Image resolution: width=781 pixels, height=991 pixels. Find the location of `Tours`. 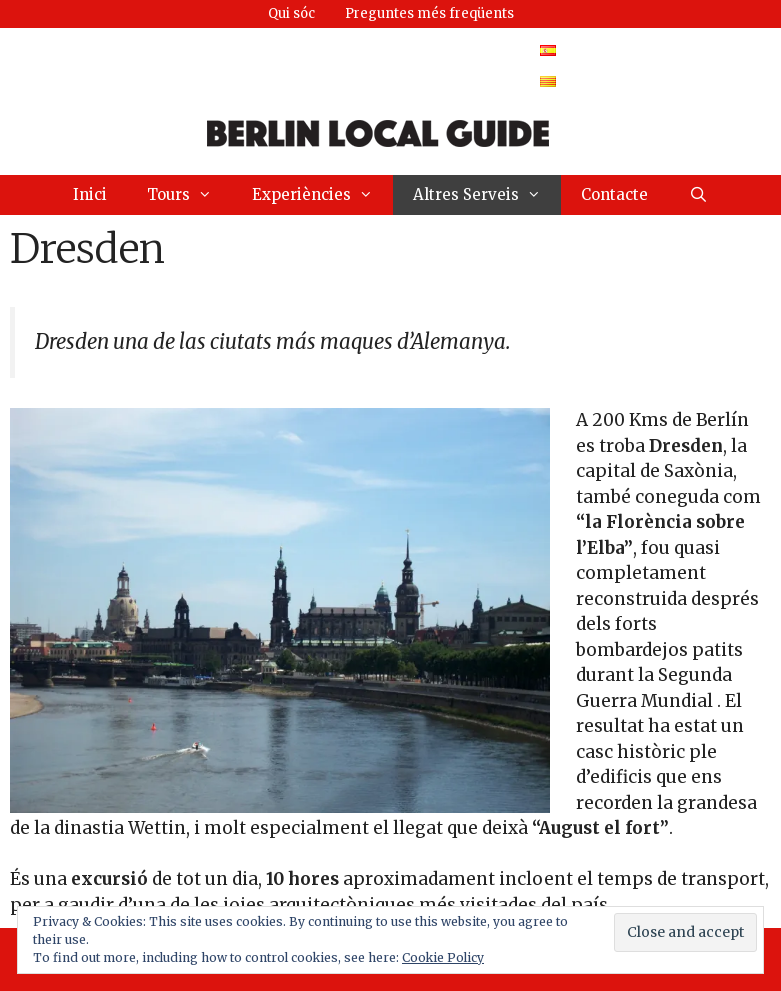

Tours is located at coordinates (189, 195).